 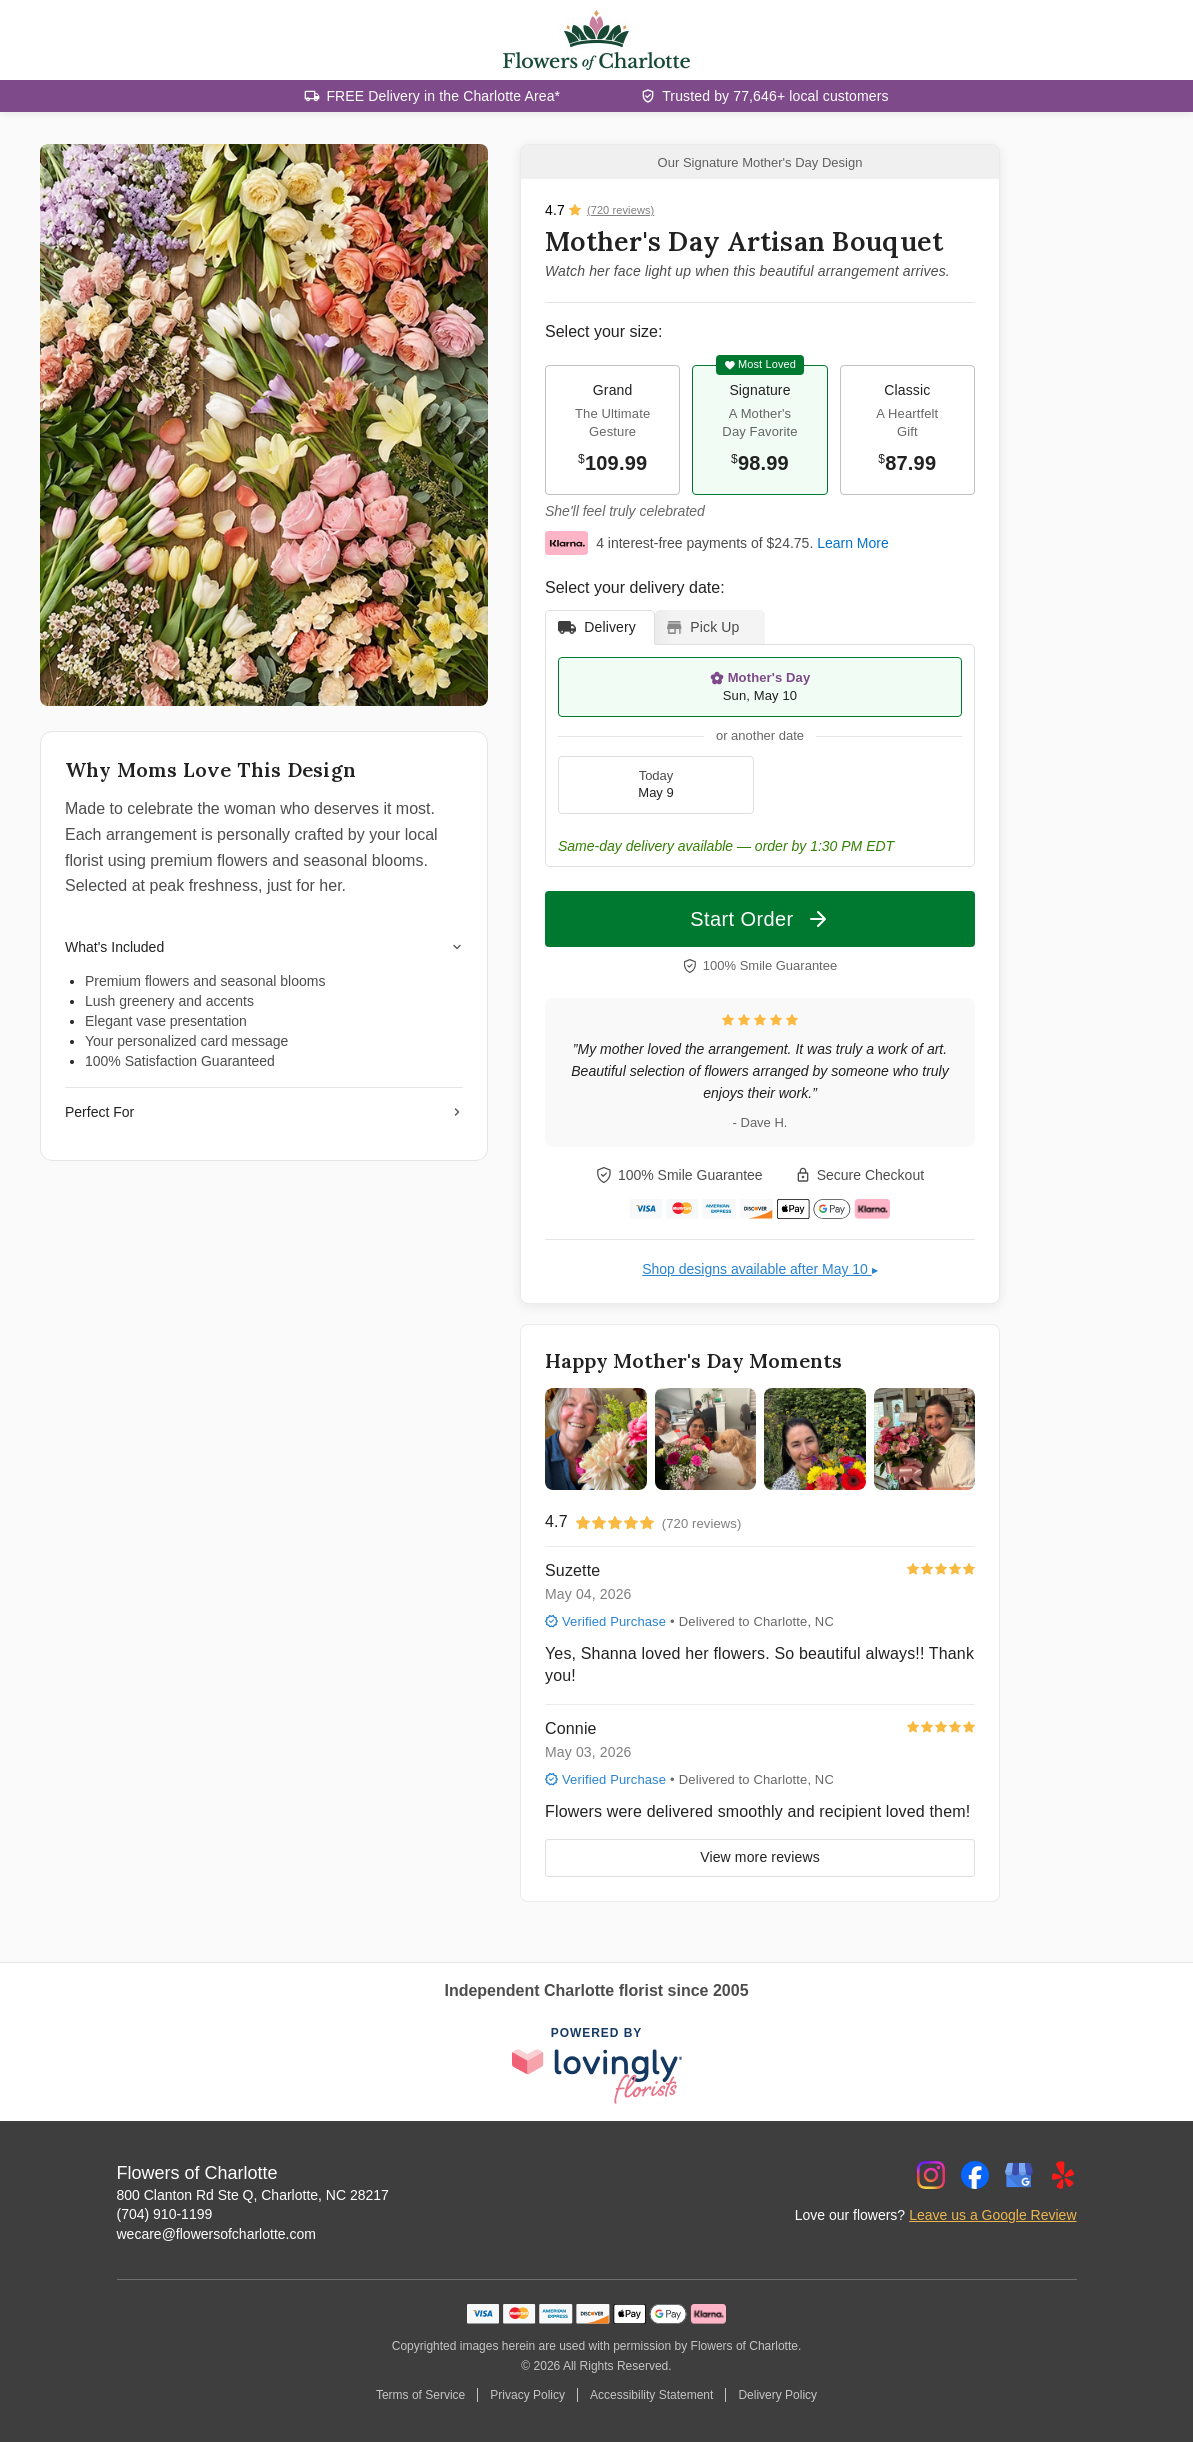 What do you see at coordinates (527, 2395) in the screenshot?
I see `Privacy Policy` at bounding box center [527, 2395].